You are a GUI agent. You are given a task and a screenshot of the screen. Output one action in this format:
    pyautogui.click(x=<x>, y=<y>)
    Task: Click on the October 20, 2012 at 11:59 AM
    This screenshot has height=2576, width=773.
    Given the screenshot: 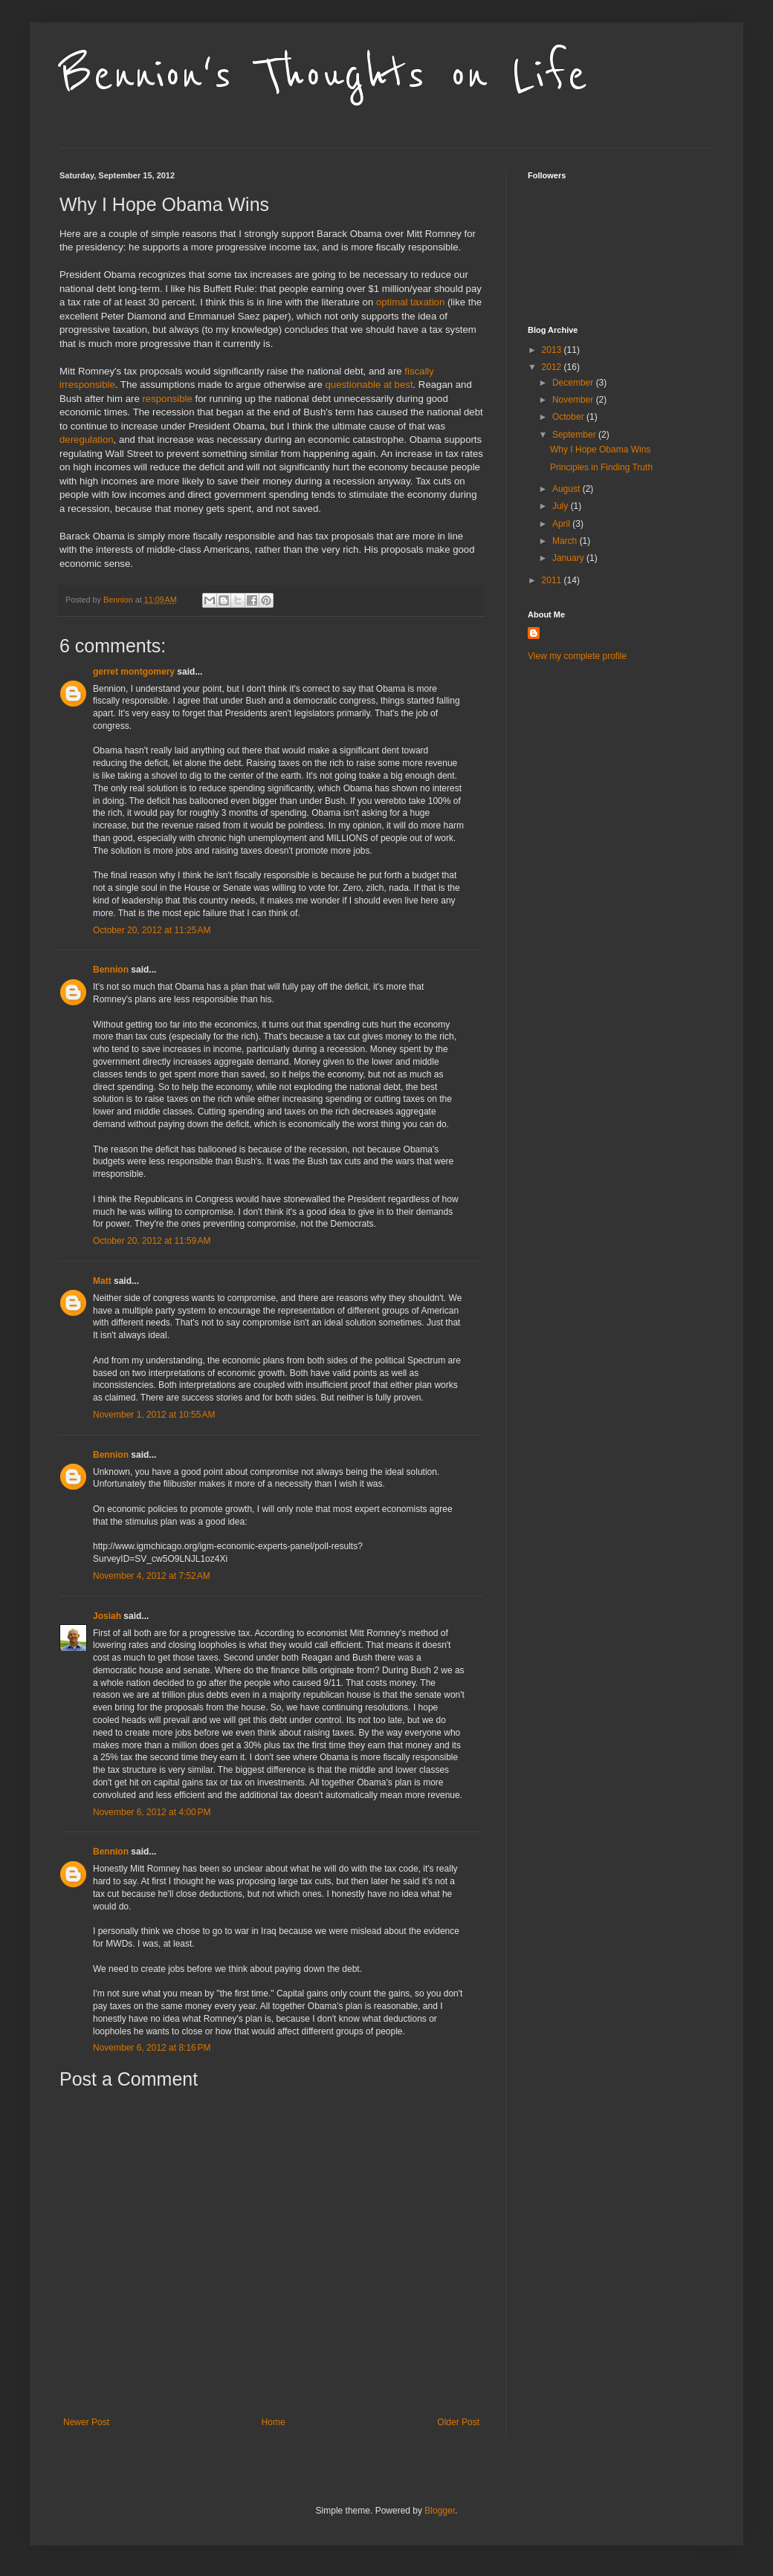 What is the action you would take?
    pyautogui.click(x=151, y=1241)
    